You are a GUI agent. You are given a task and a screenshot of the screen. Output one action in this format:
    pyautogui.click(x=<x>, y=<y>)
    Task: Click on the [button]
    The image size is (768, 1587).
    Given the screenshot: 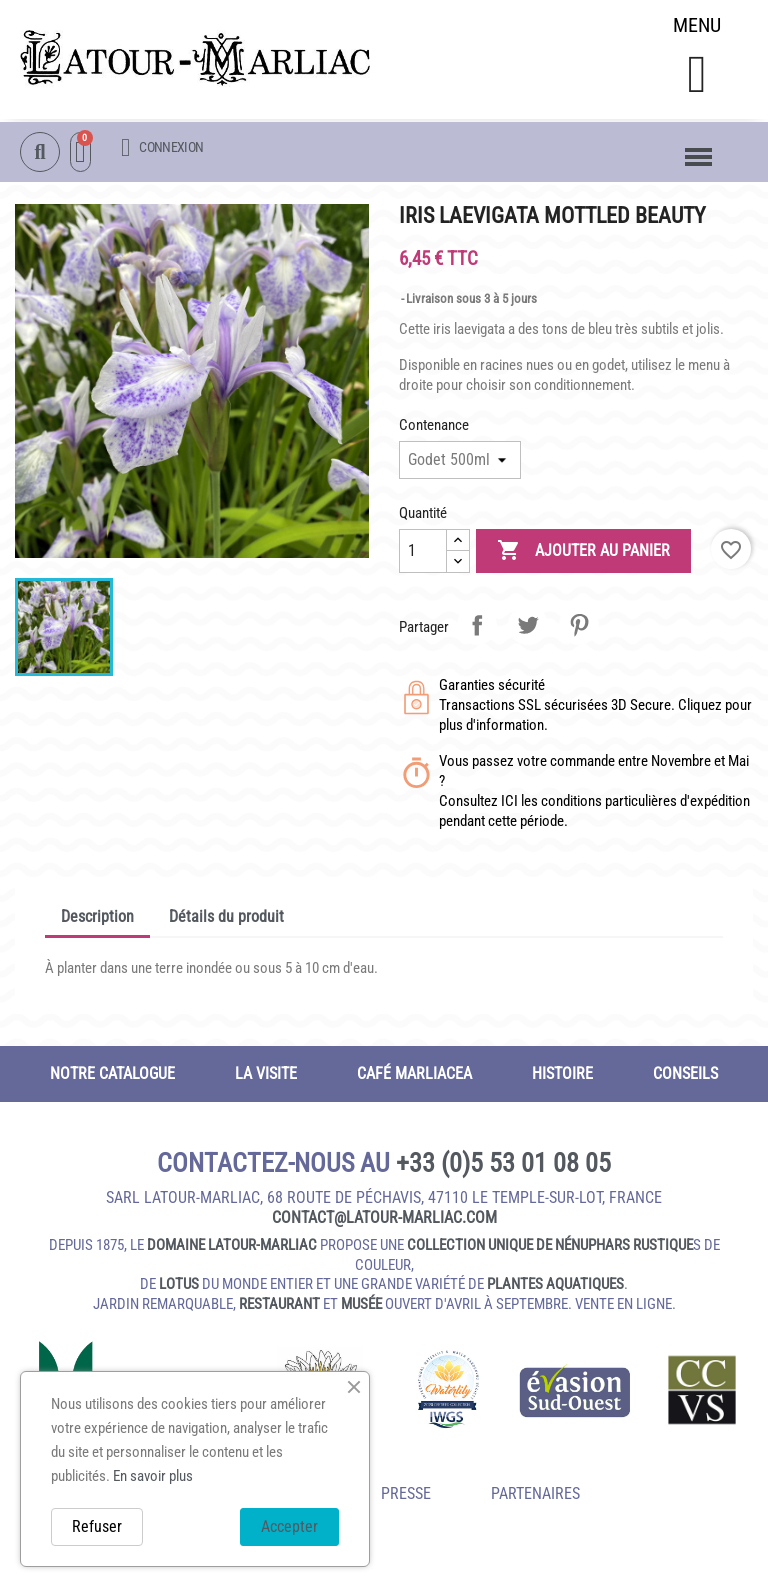 What is the action you would take?
    pyautogui.click(x=696, y=76)
    